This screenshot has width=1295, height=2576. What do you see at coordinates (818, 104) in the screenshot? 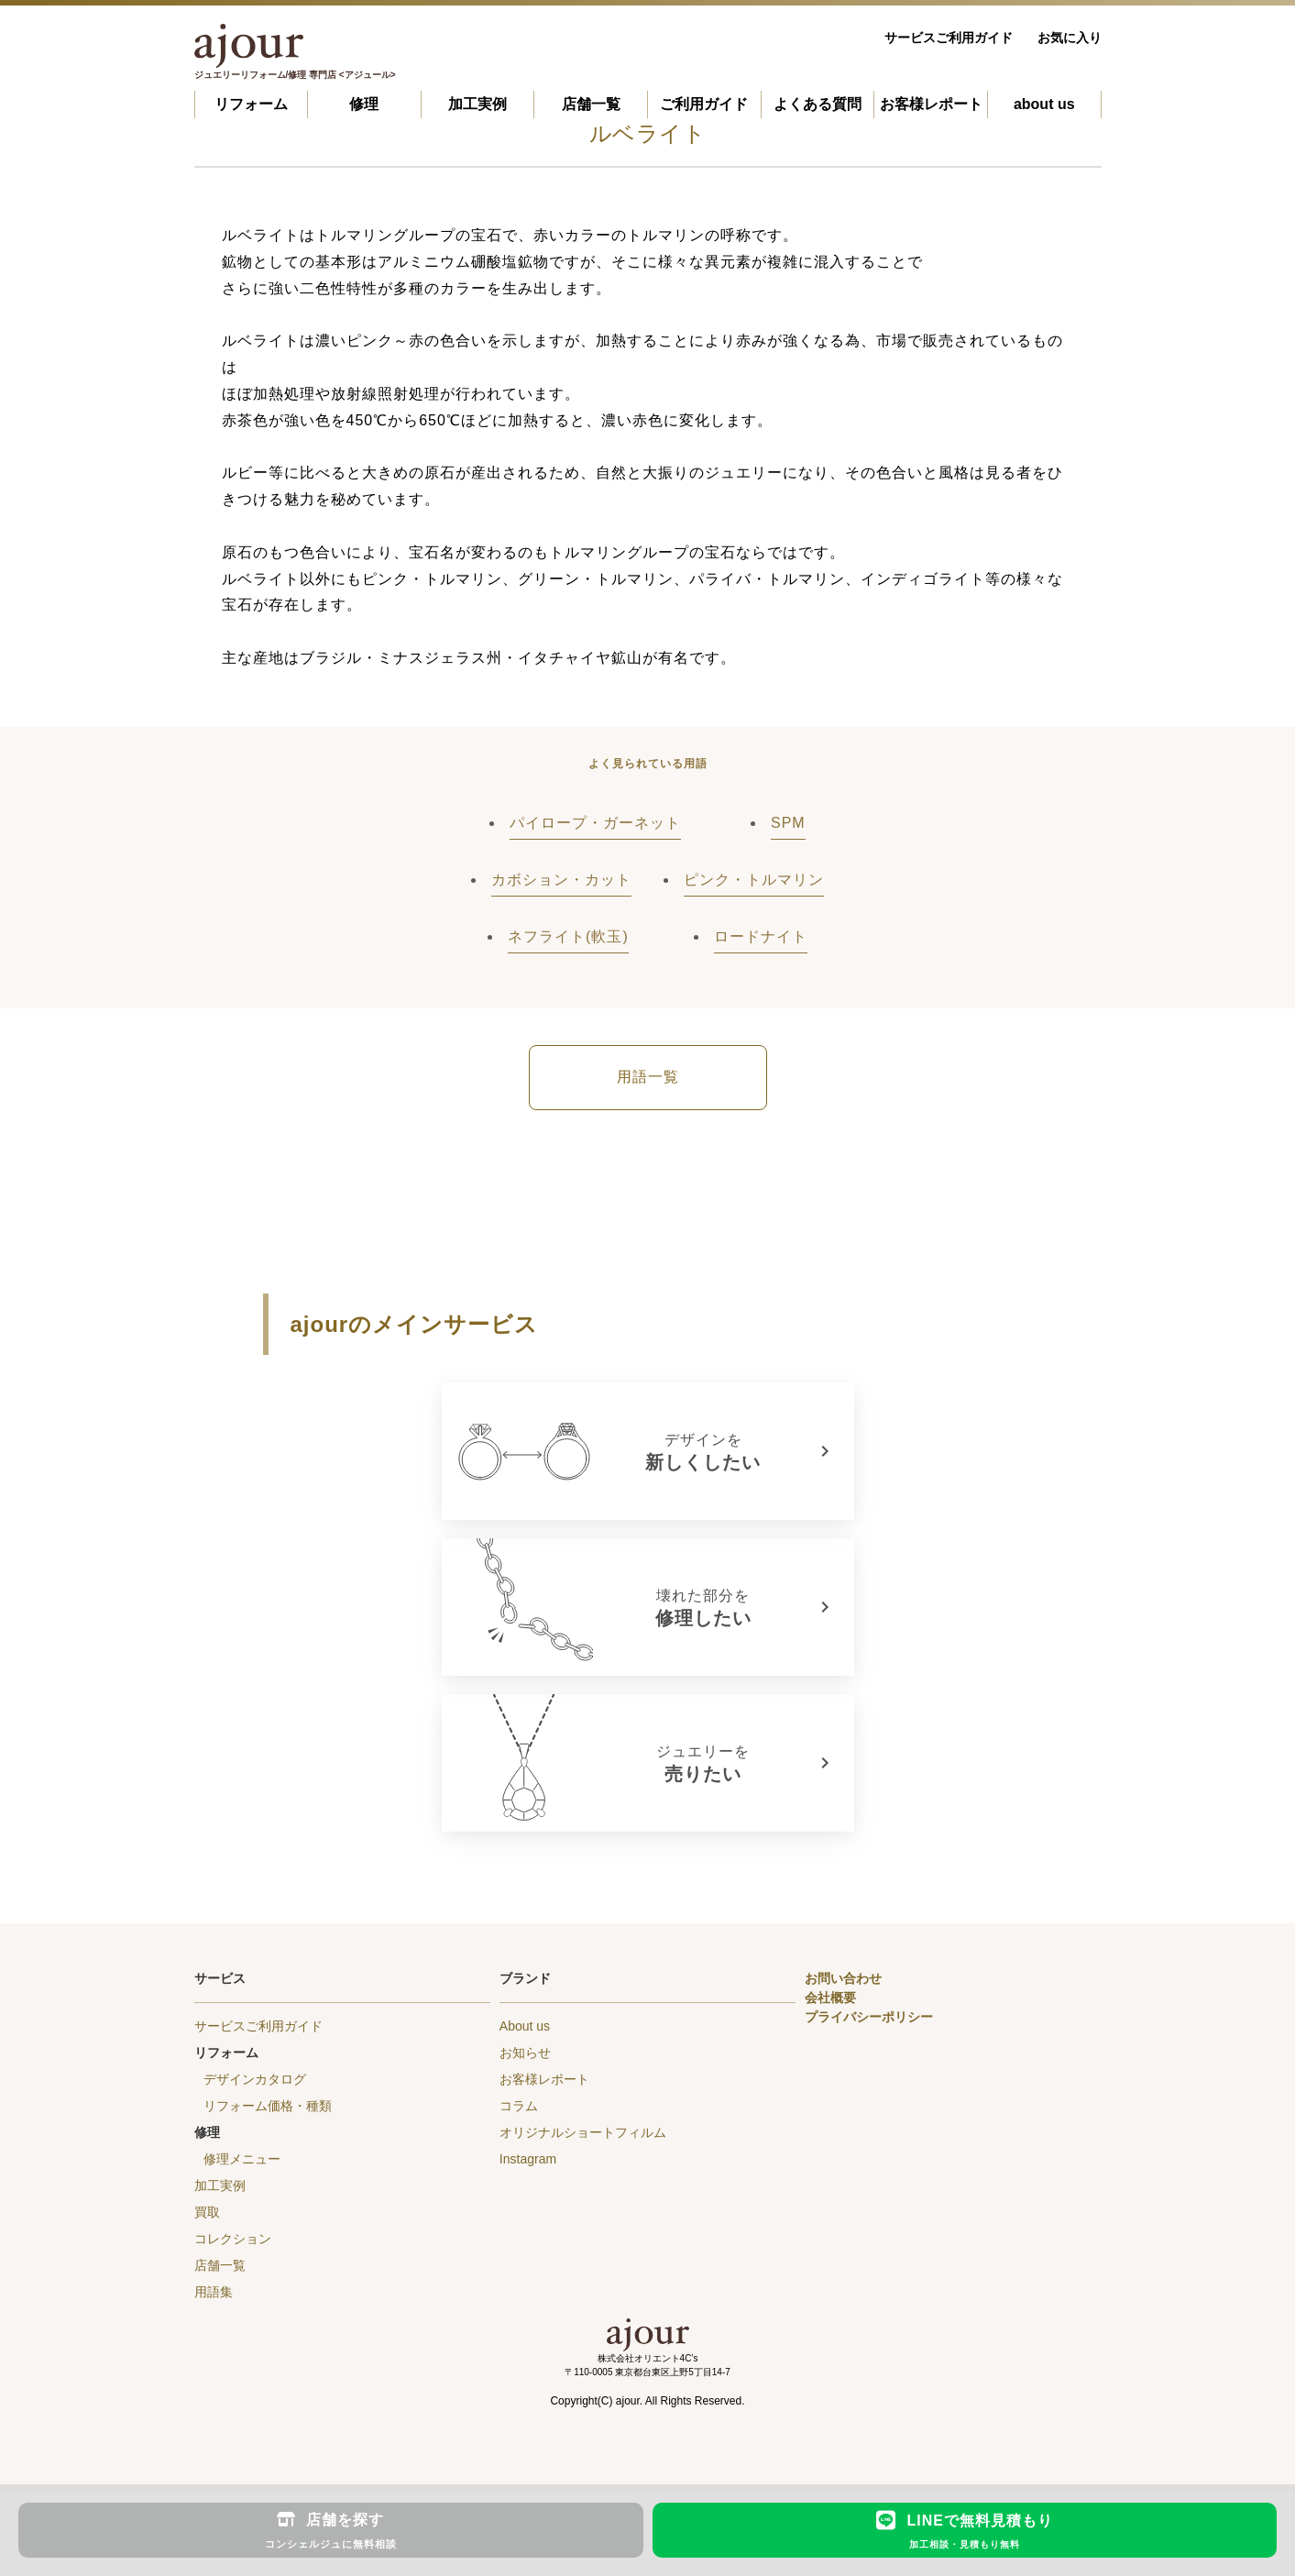
I see `よくある質問` at bounding box center [818, 104].